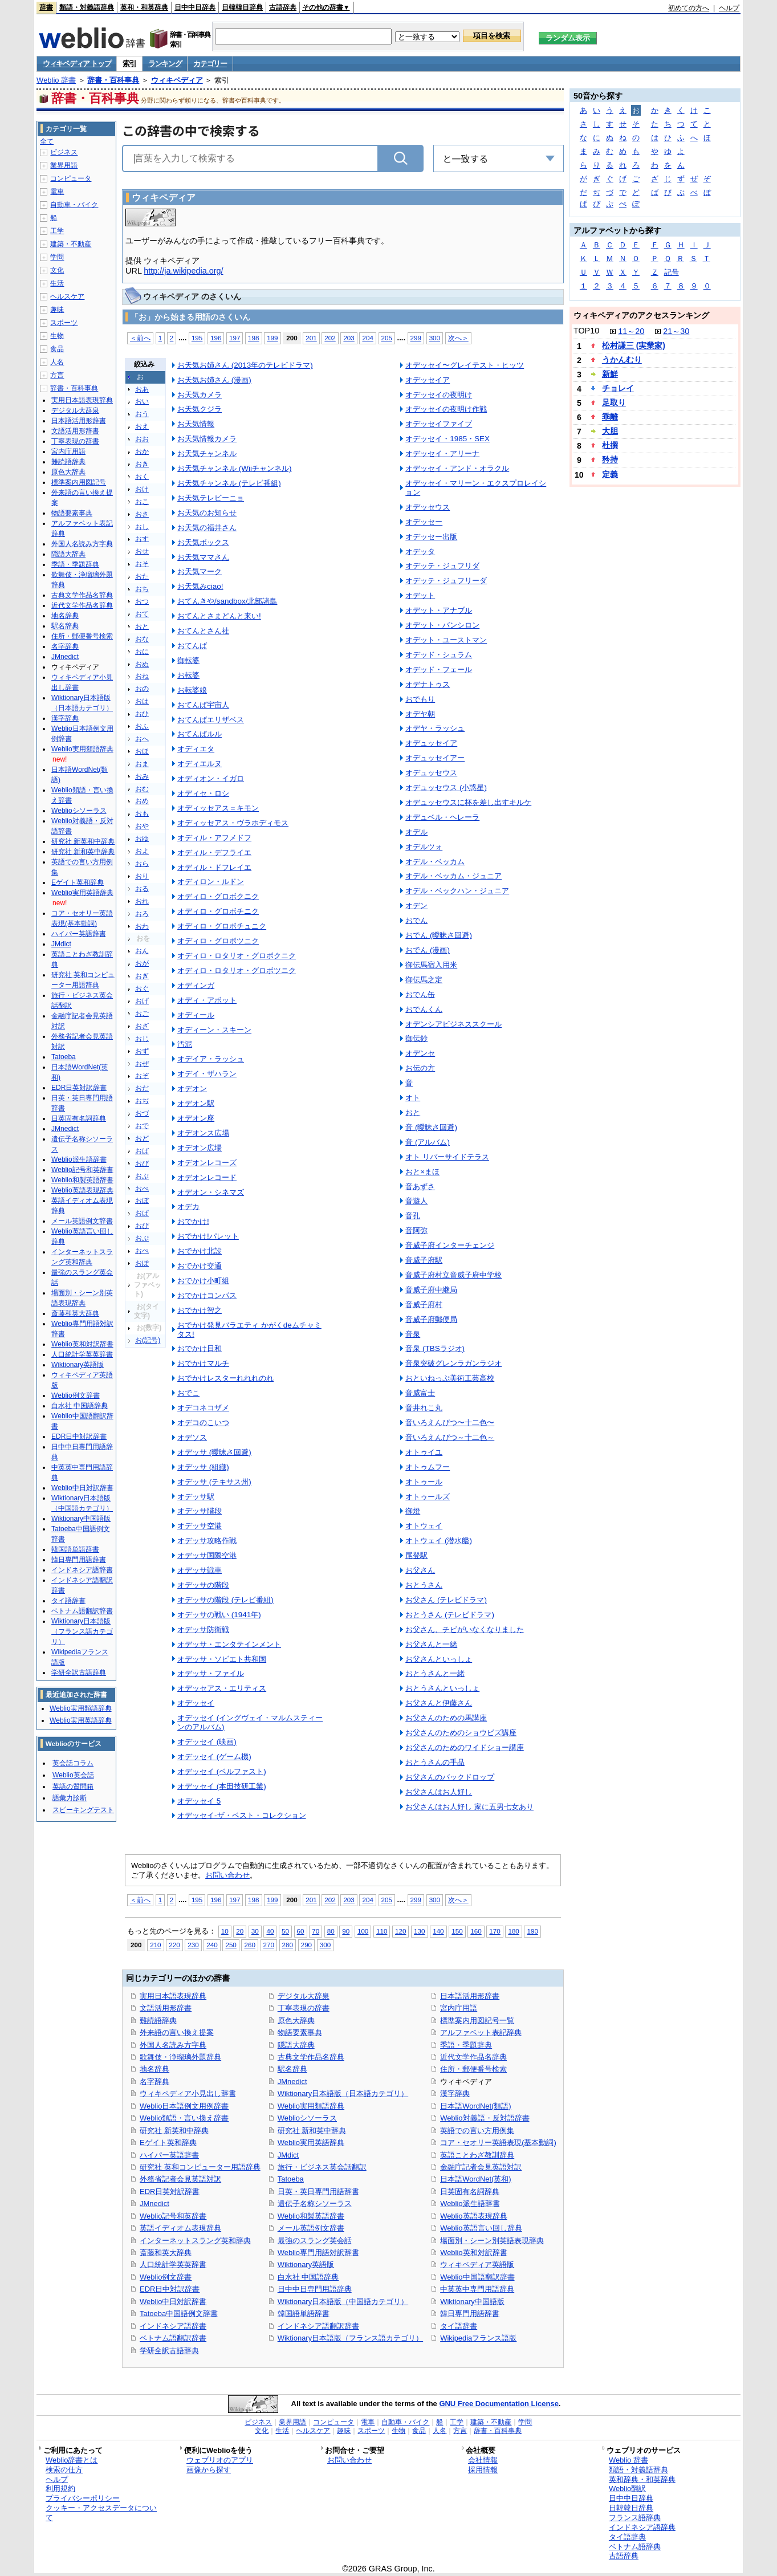  Describe the element at coordinates (211, 1944) in the screenshot. I see `240` at that location.